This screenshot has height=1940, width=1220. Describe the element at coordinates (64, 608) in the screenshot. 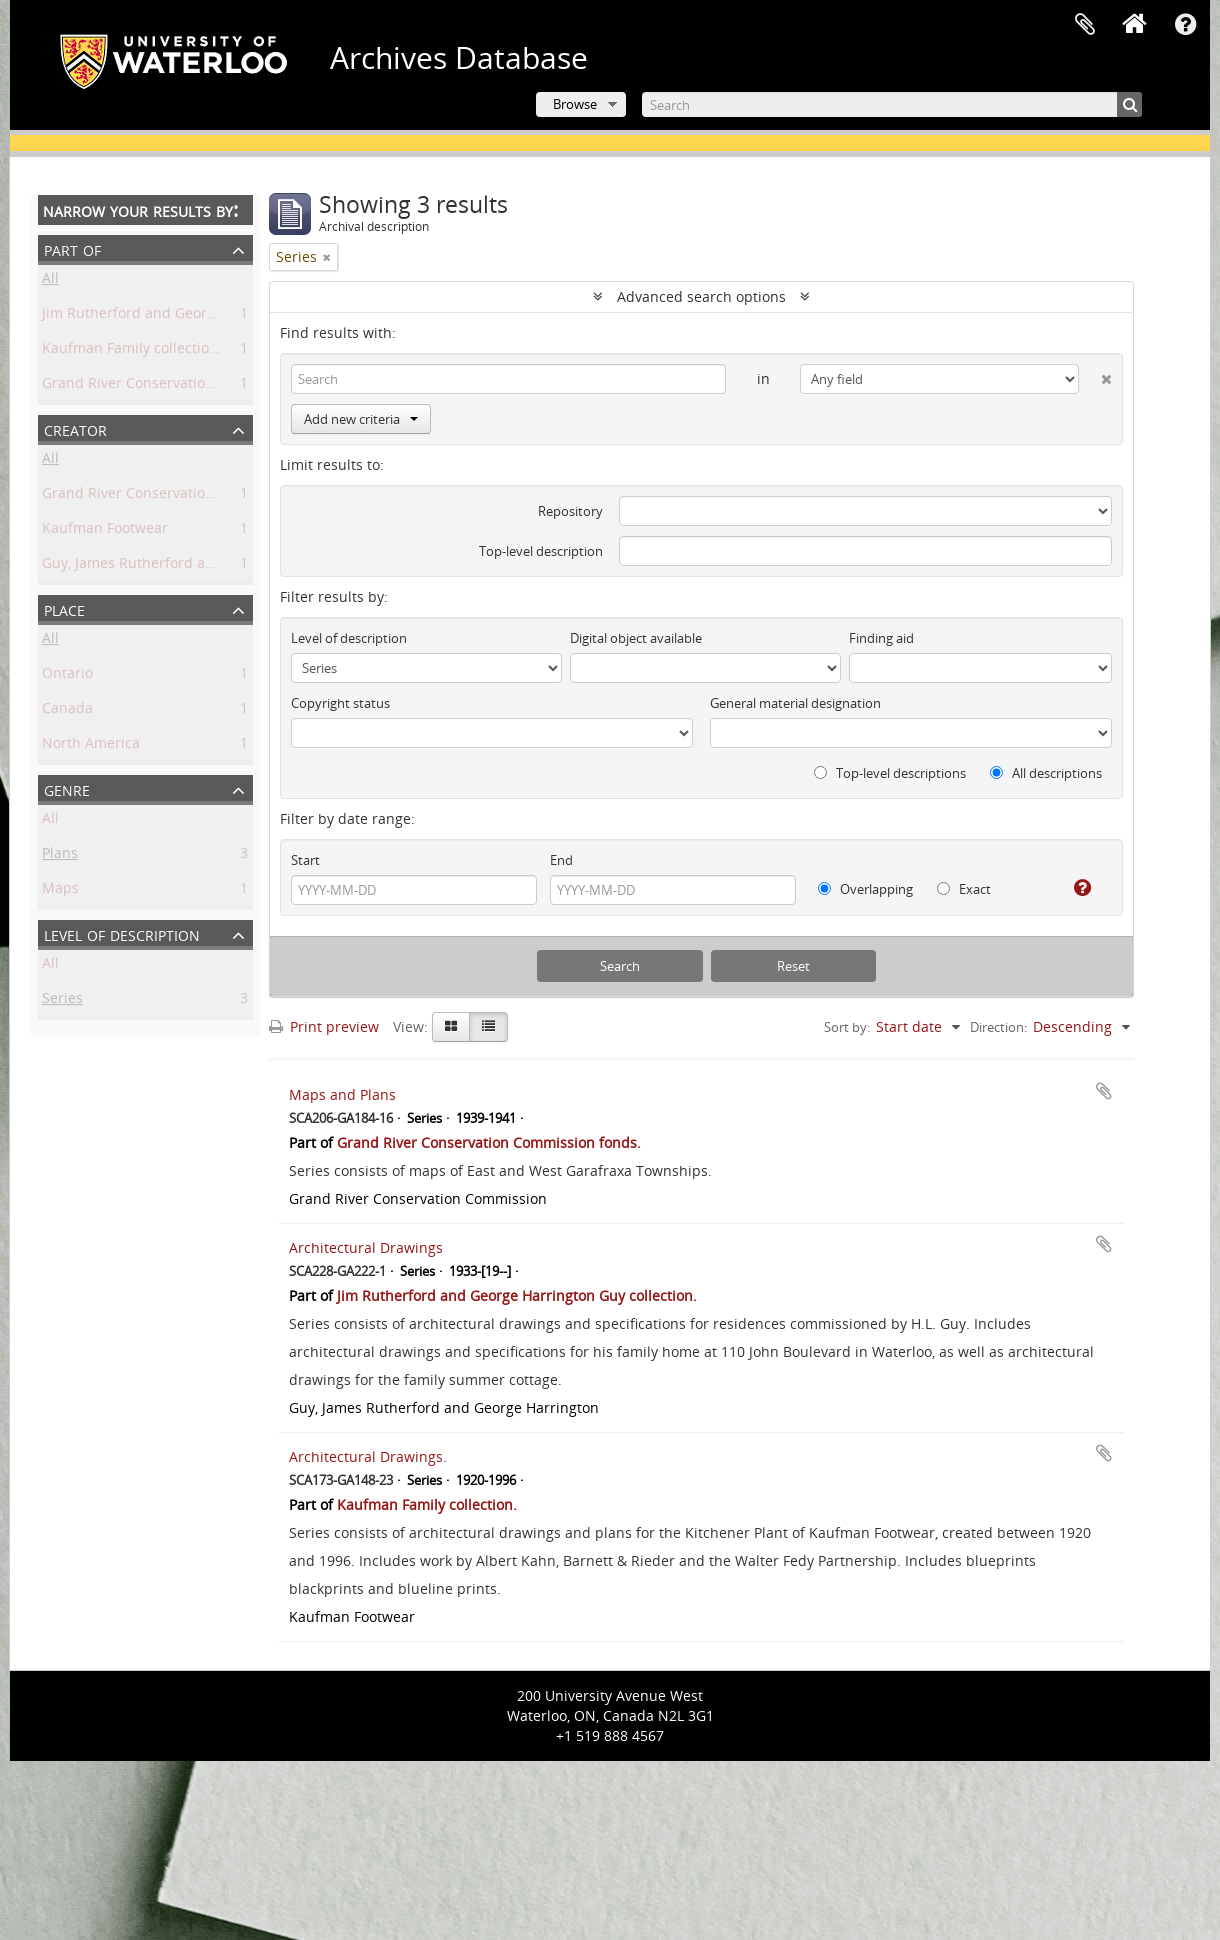

I see `Place` at that location.